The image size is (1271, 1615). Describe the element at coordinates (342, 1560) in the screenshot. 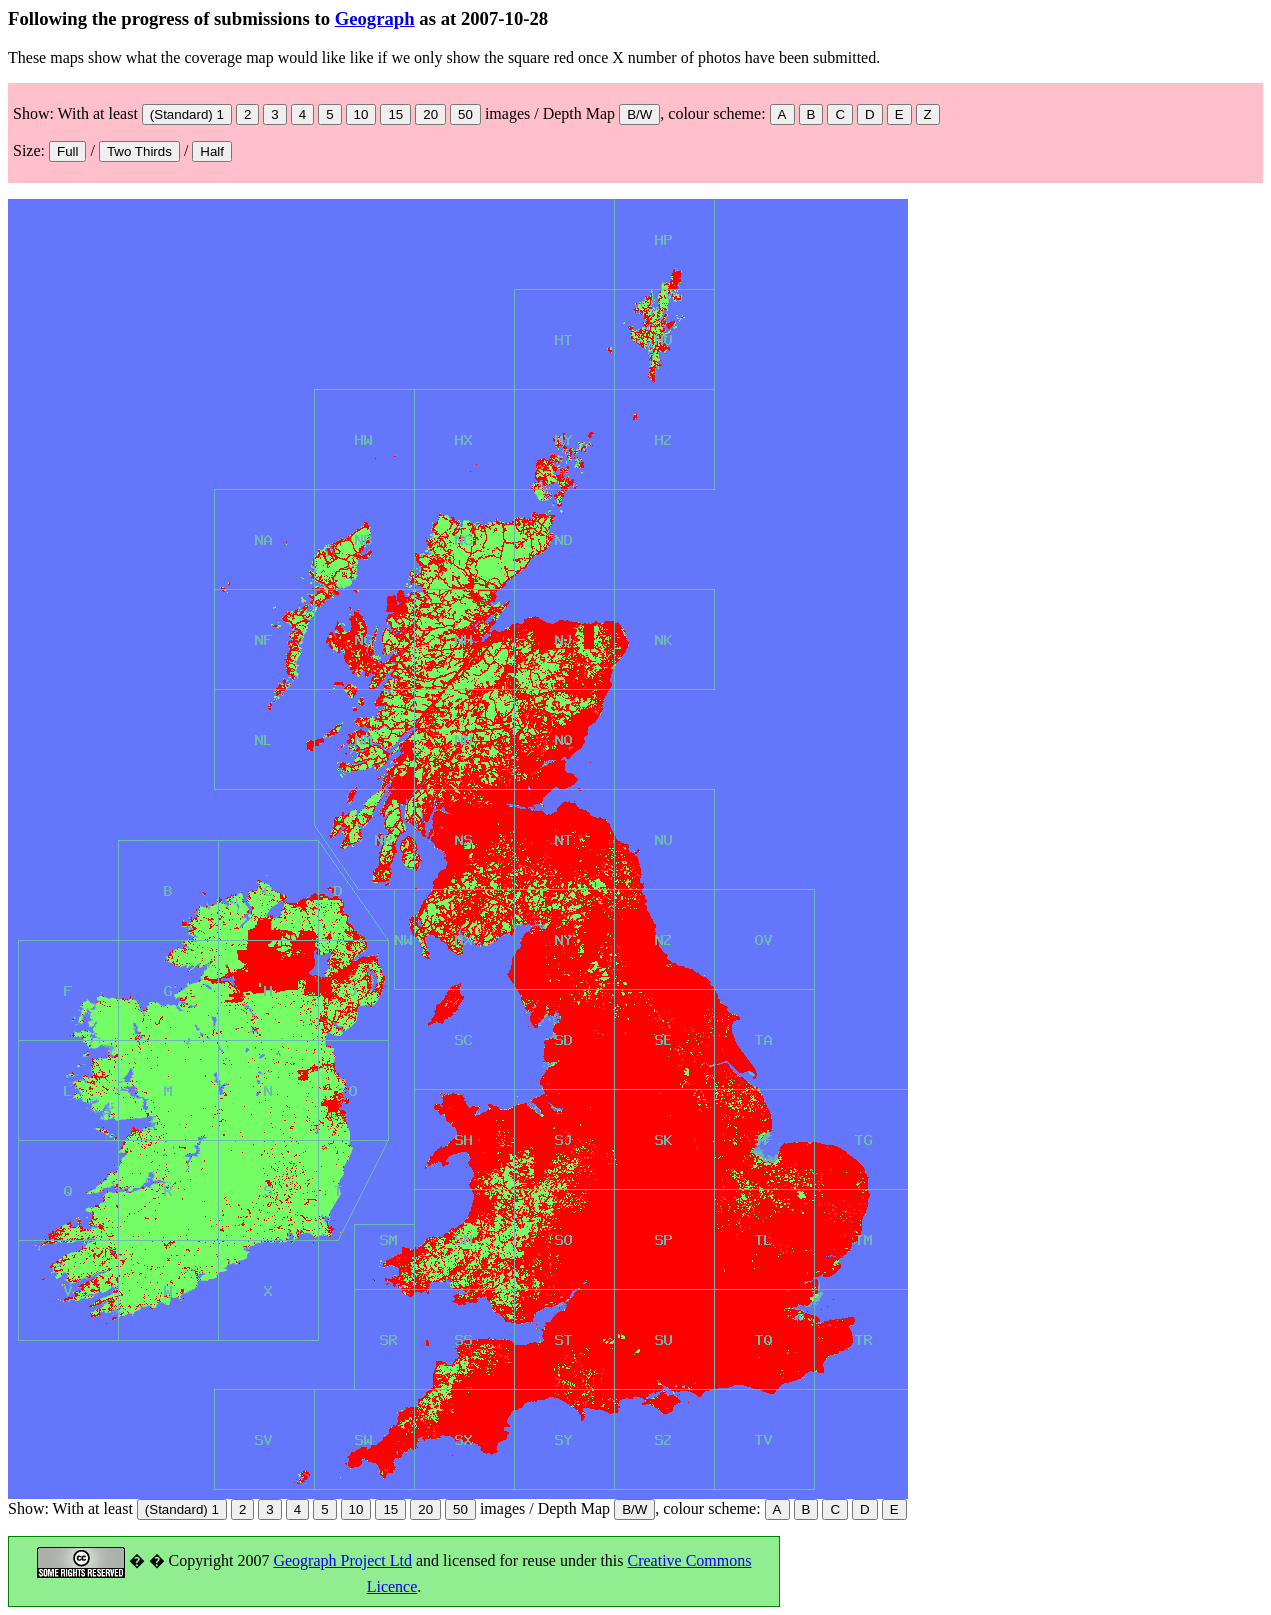

I see `Geograph Project Ltd` at that location.